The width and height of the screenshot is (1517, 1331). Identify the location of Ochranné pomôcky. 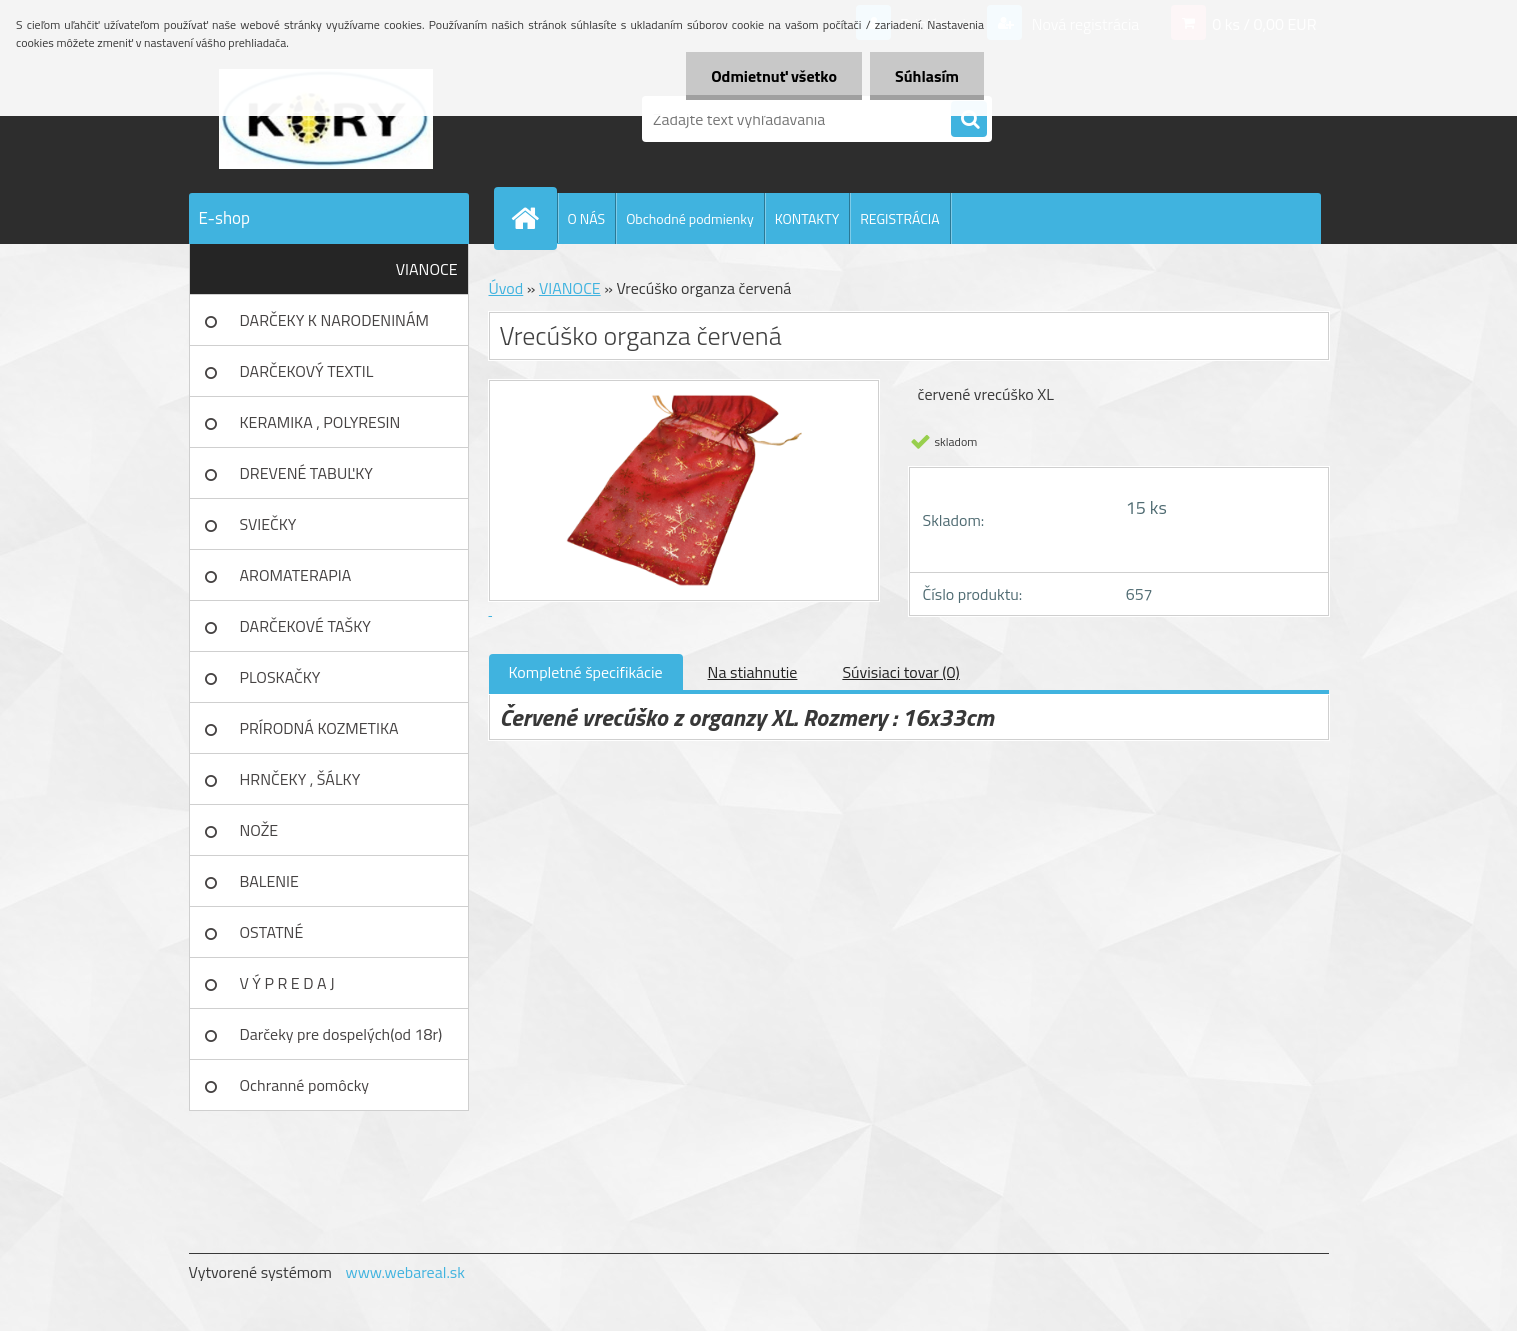
(305, 1085).